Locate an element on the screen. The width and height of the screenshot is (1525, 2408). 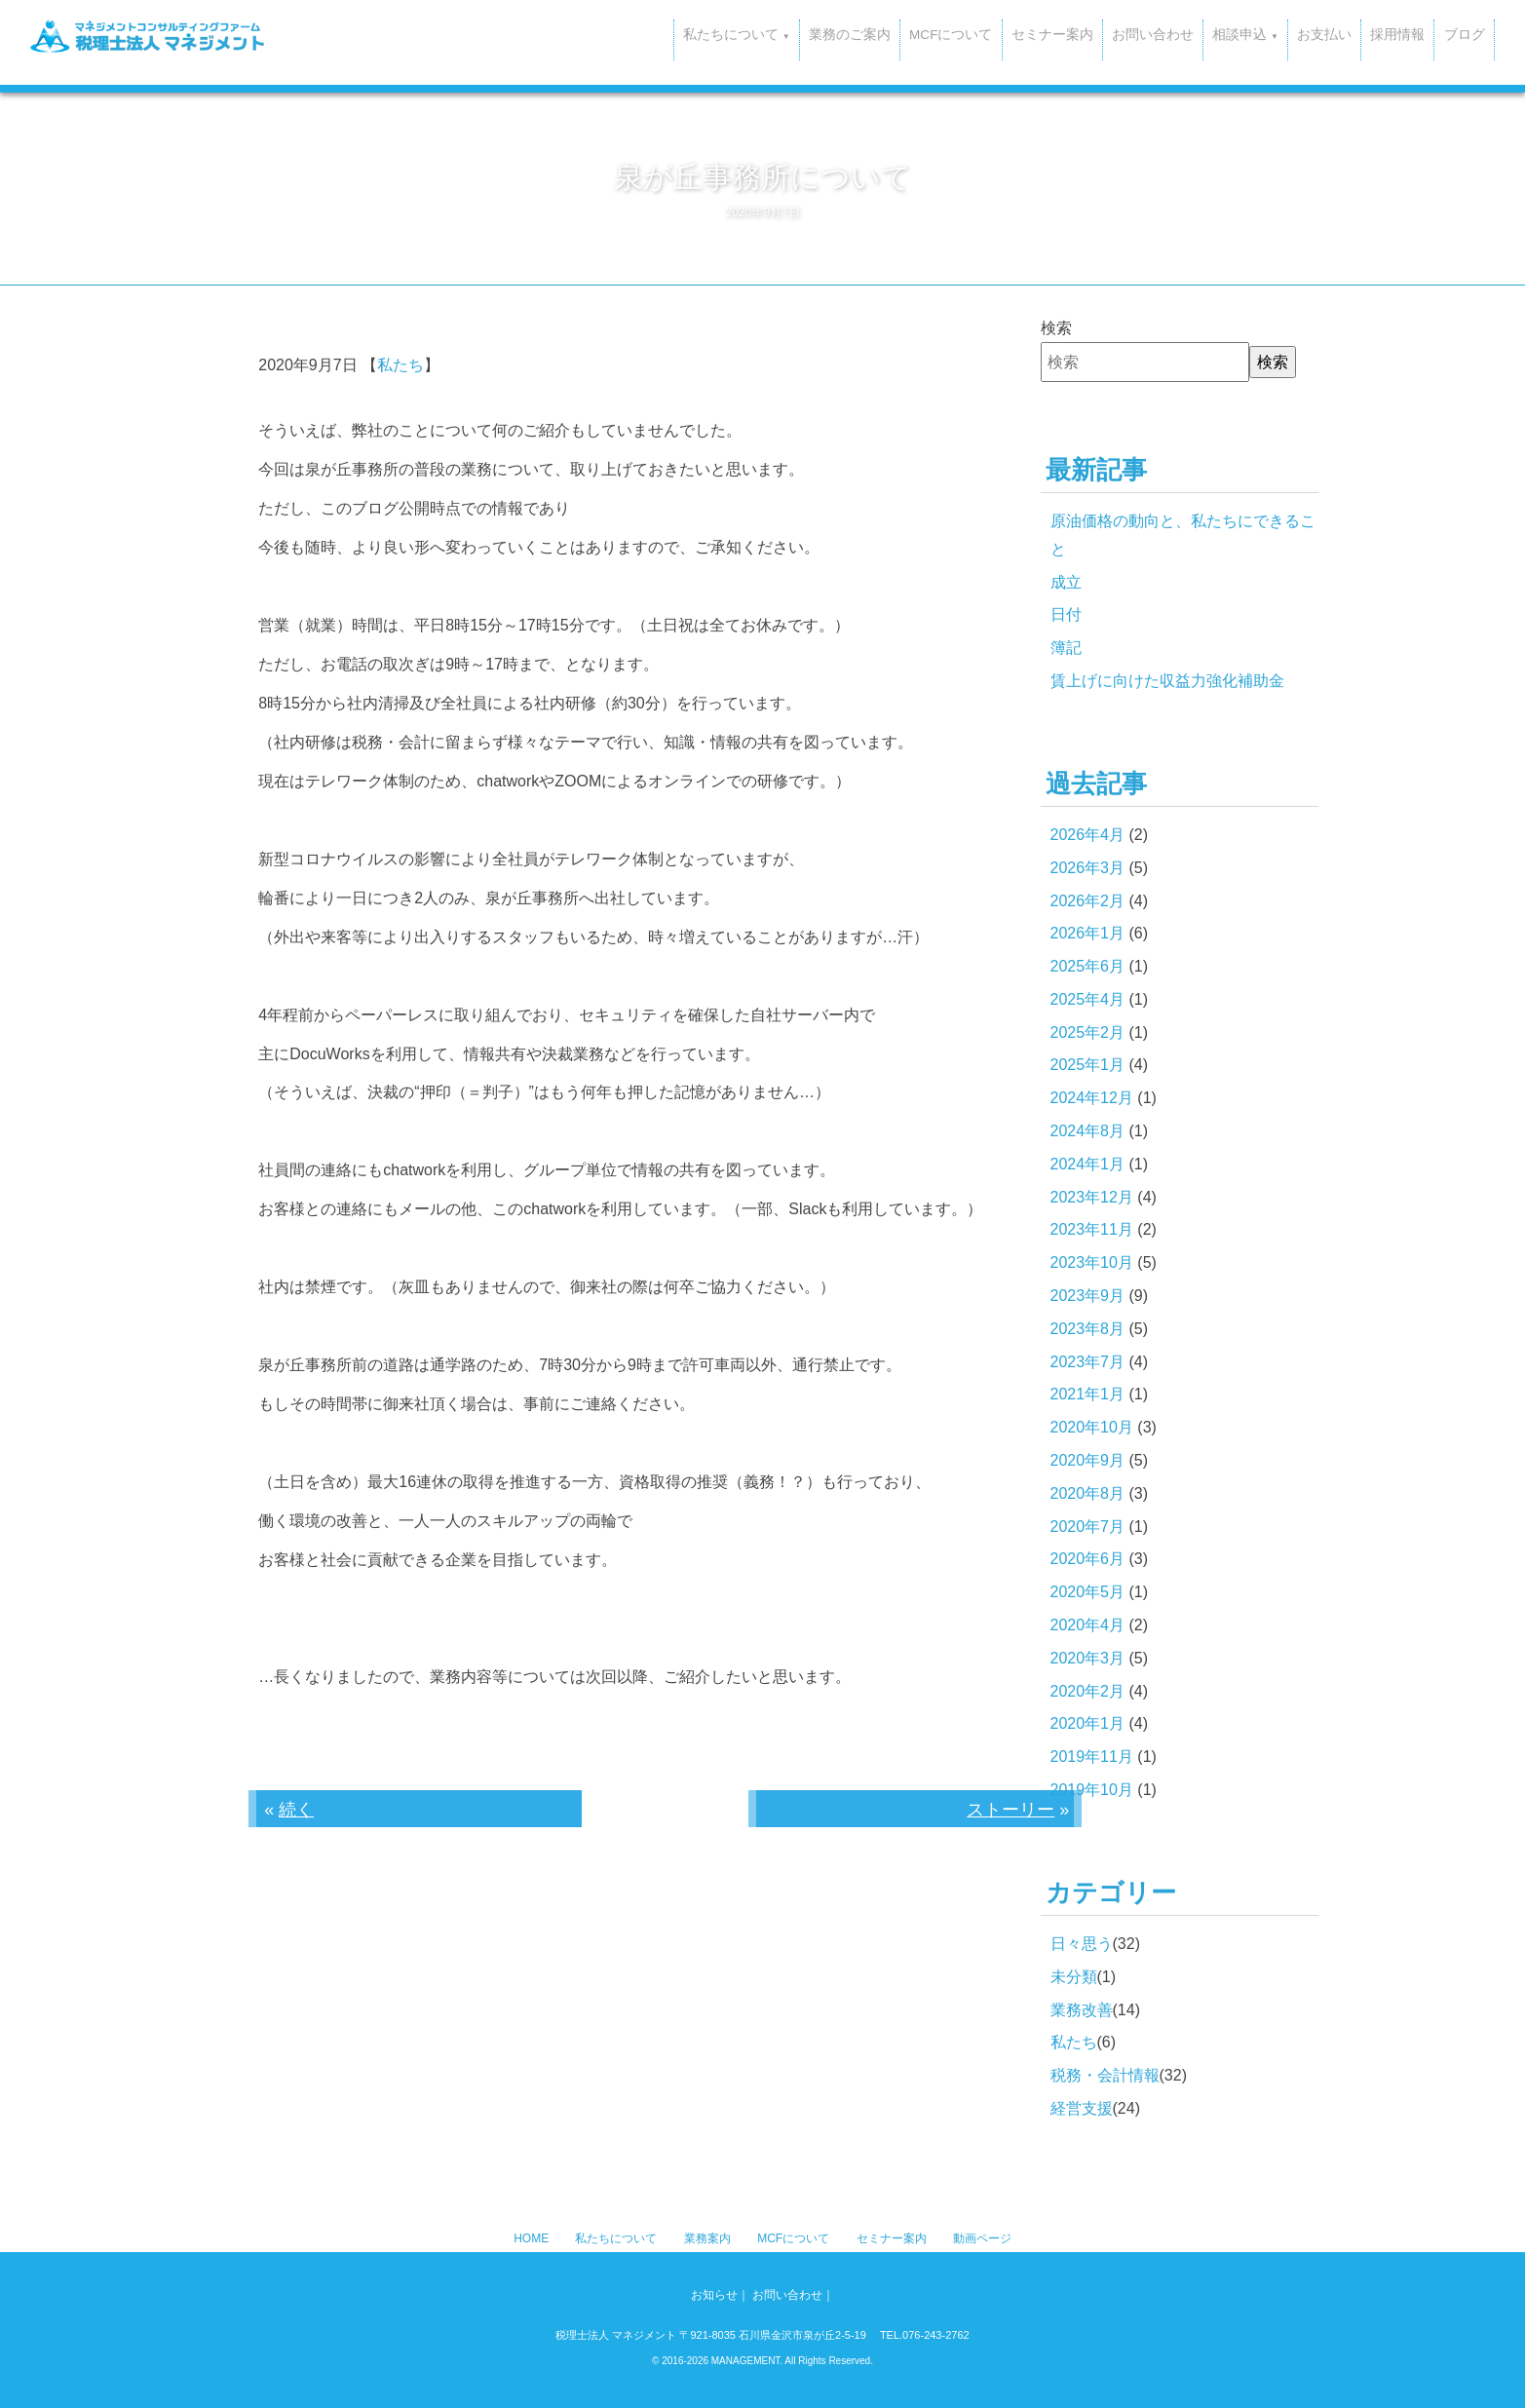
2020年3月 is located at coordinates (1087, 1658).